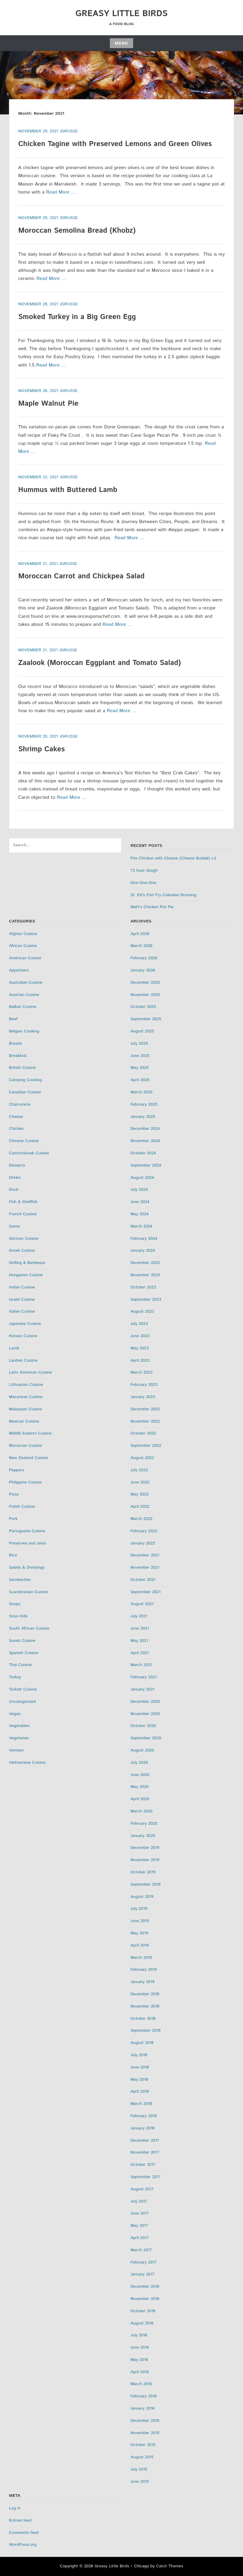  Describe the element at coordinates (143, 1677) in the screenshot. I see `February 2021` at that location.